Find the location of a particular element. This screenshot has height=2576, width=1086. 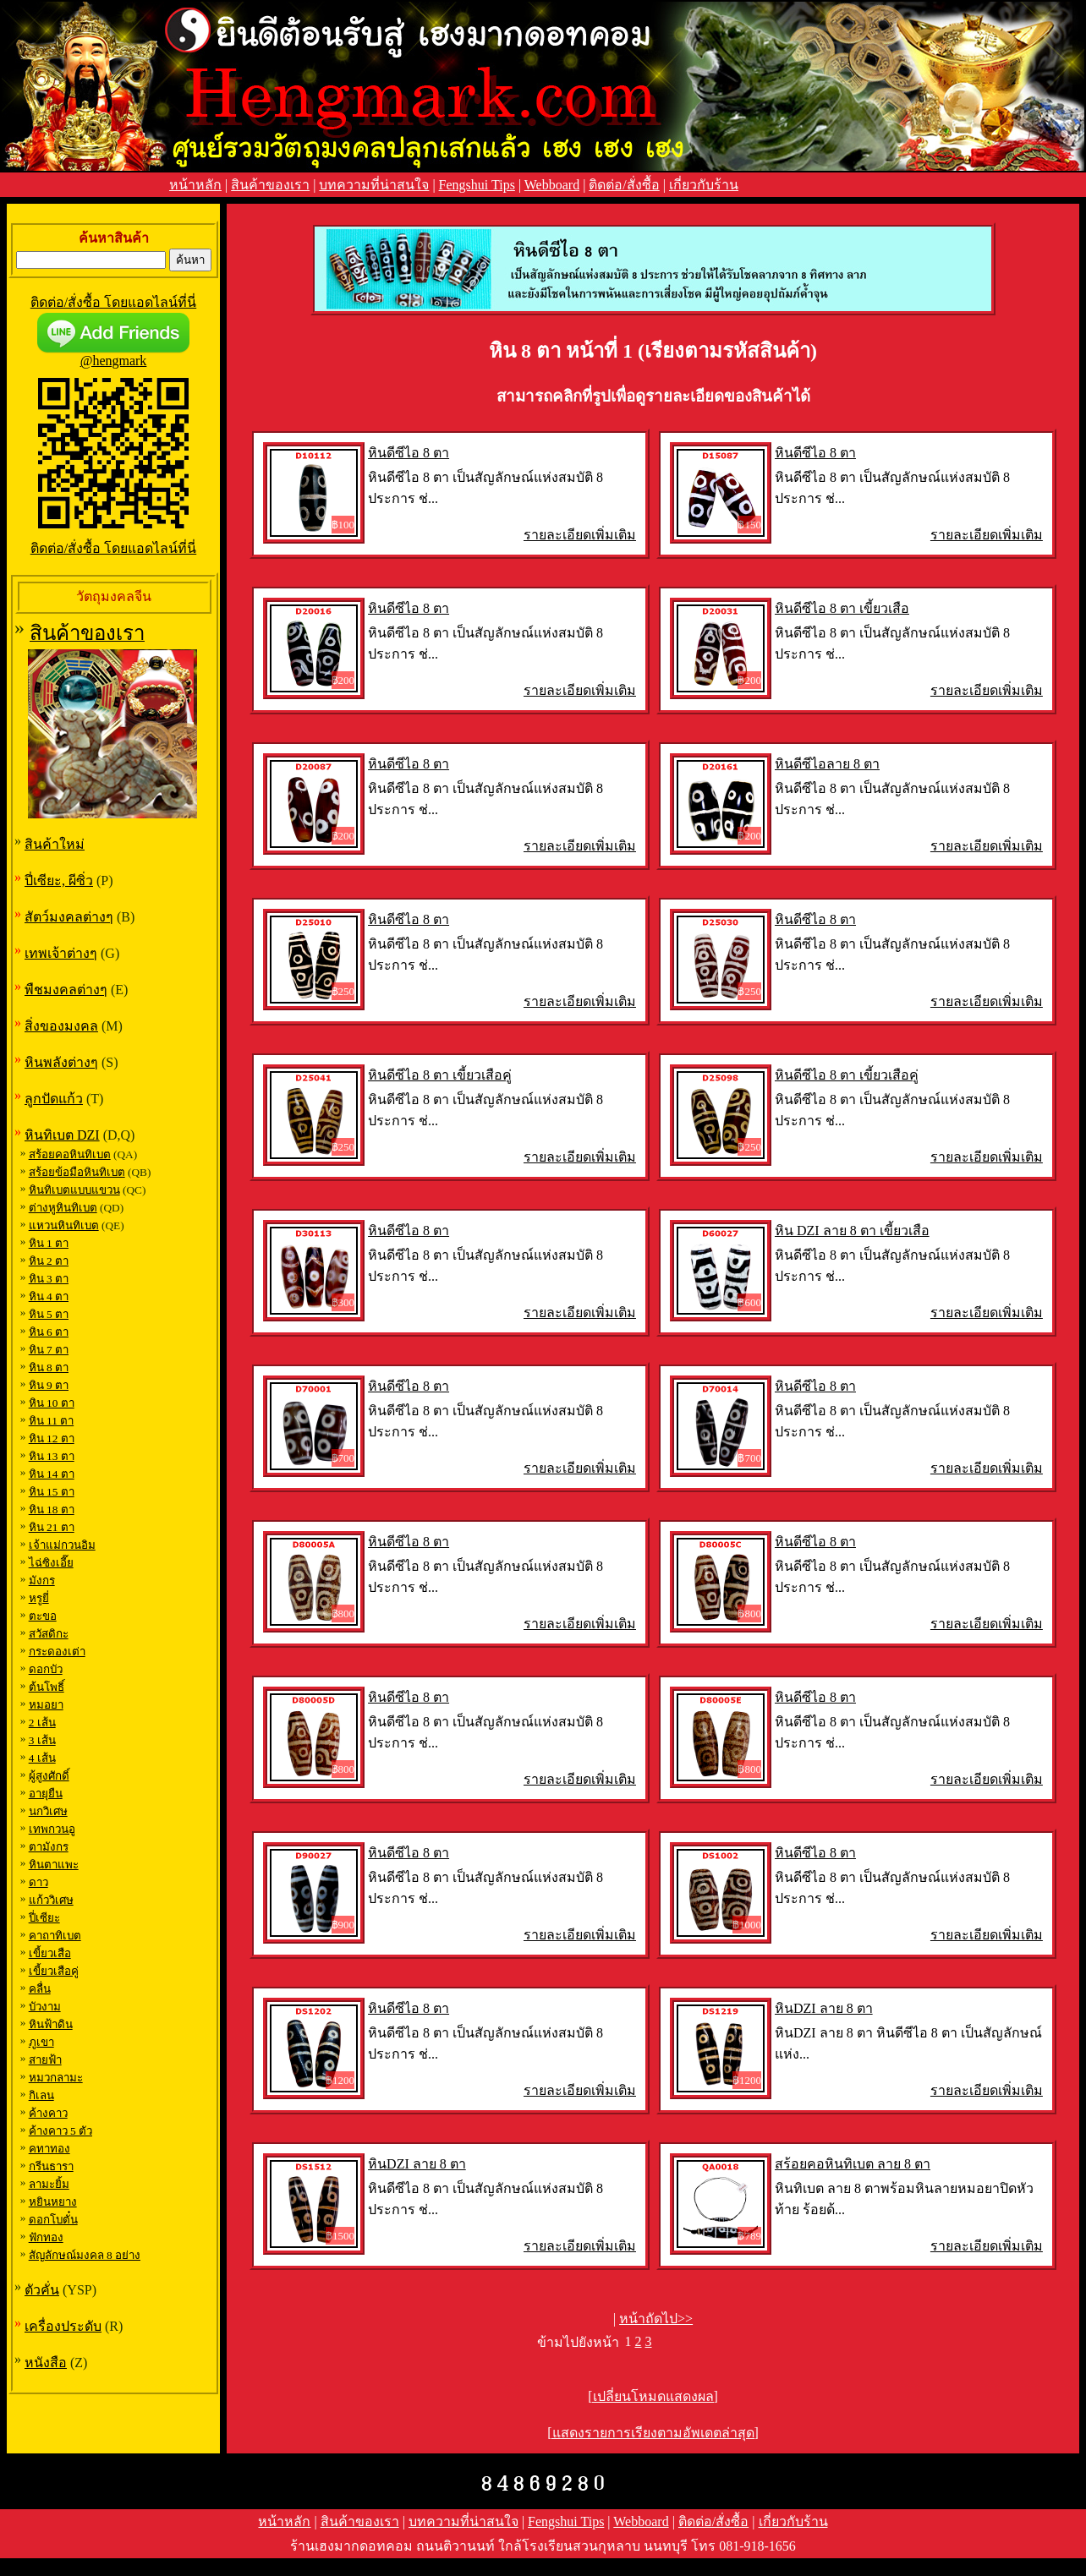

หน้าหลัก is located at coordinates (195, 185).